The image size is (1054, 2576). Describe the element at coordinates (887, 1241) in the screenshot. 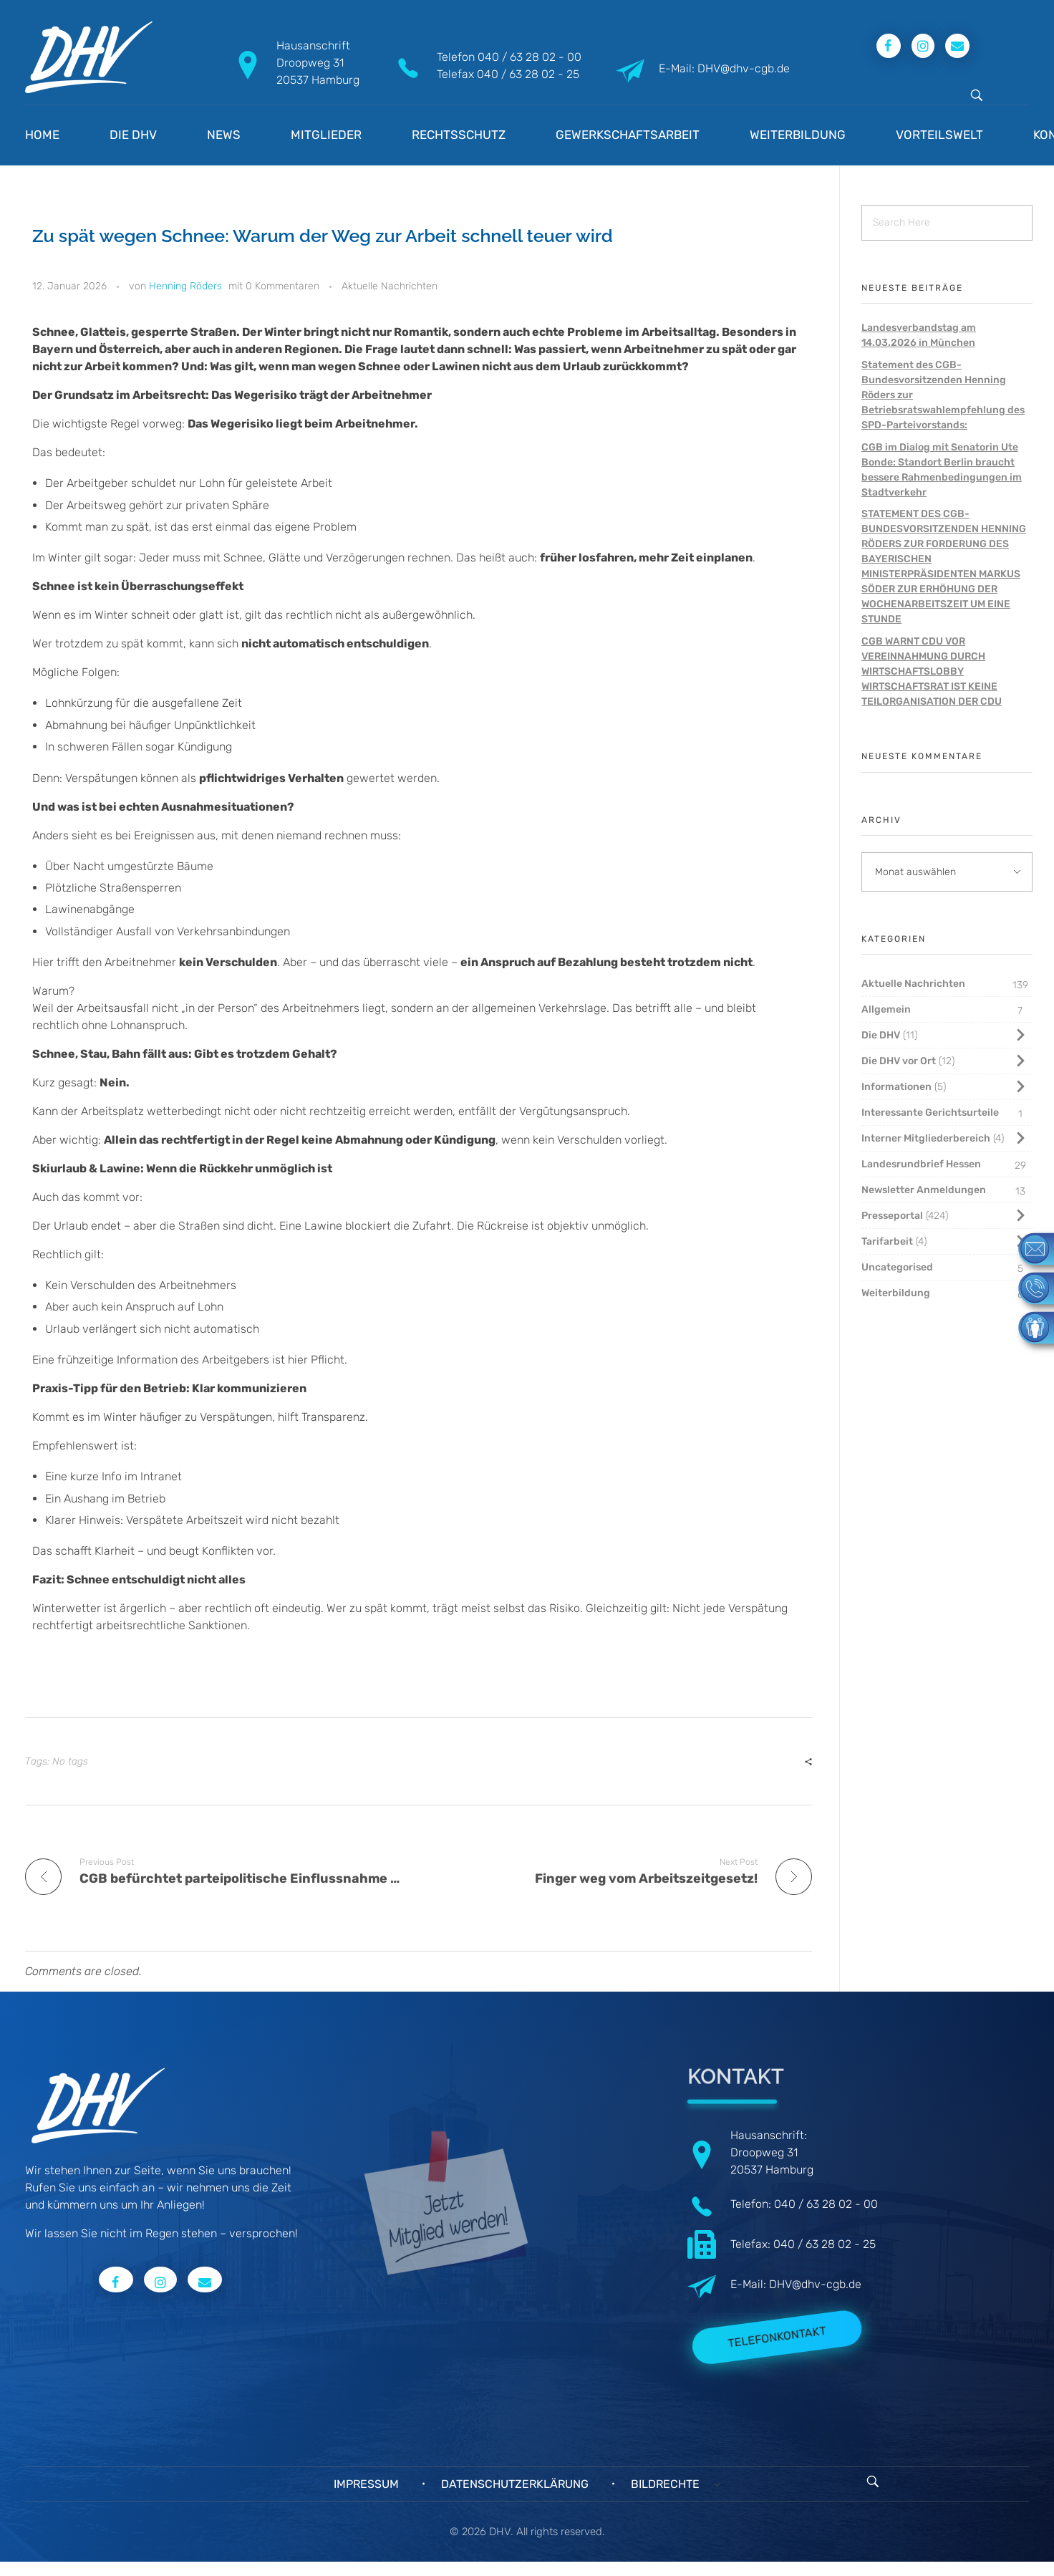

I see `Tarifarbeit` at that location.